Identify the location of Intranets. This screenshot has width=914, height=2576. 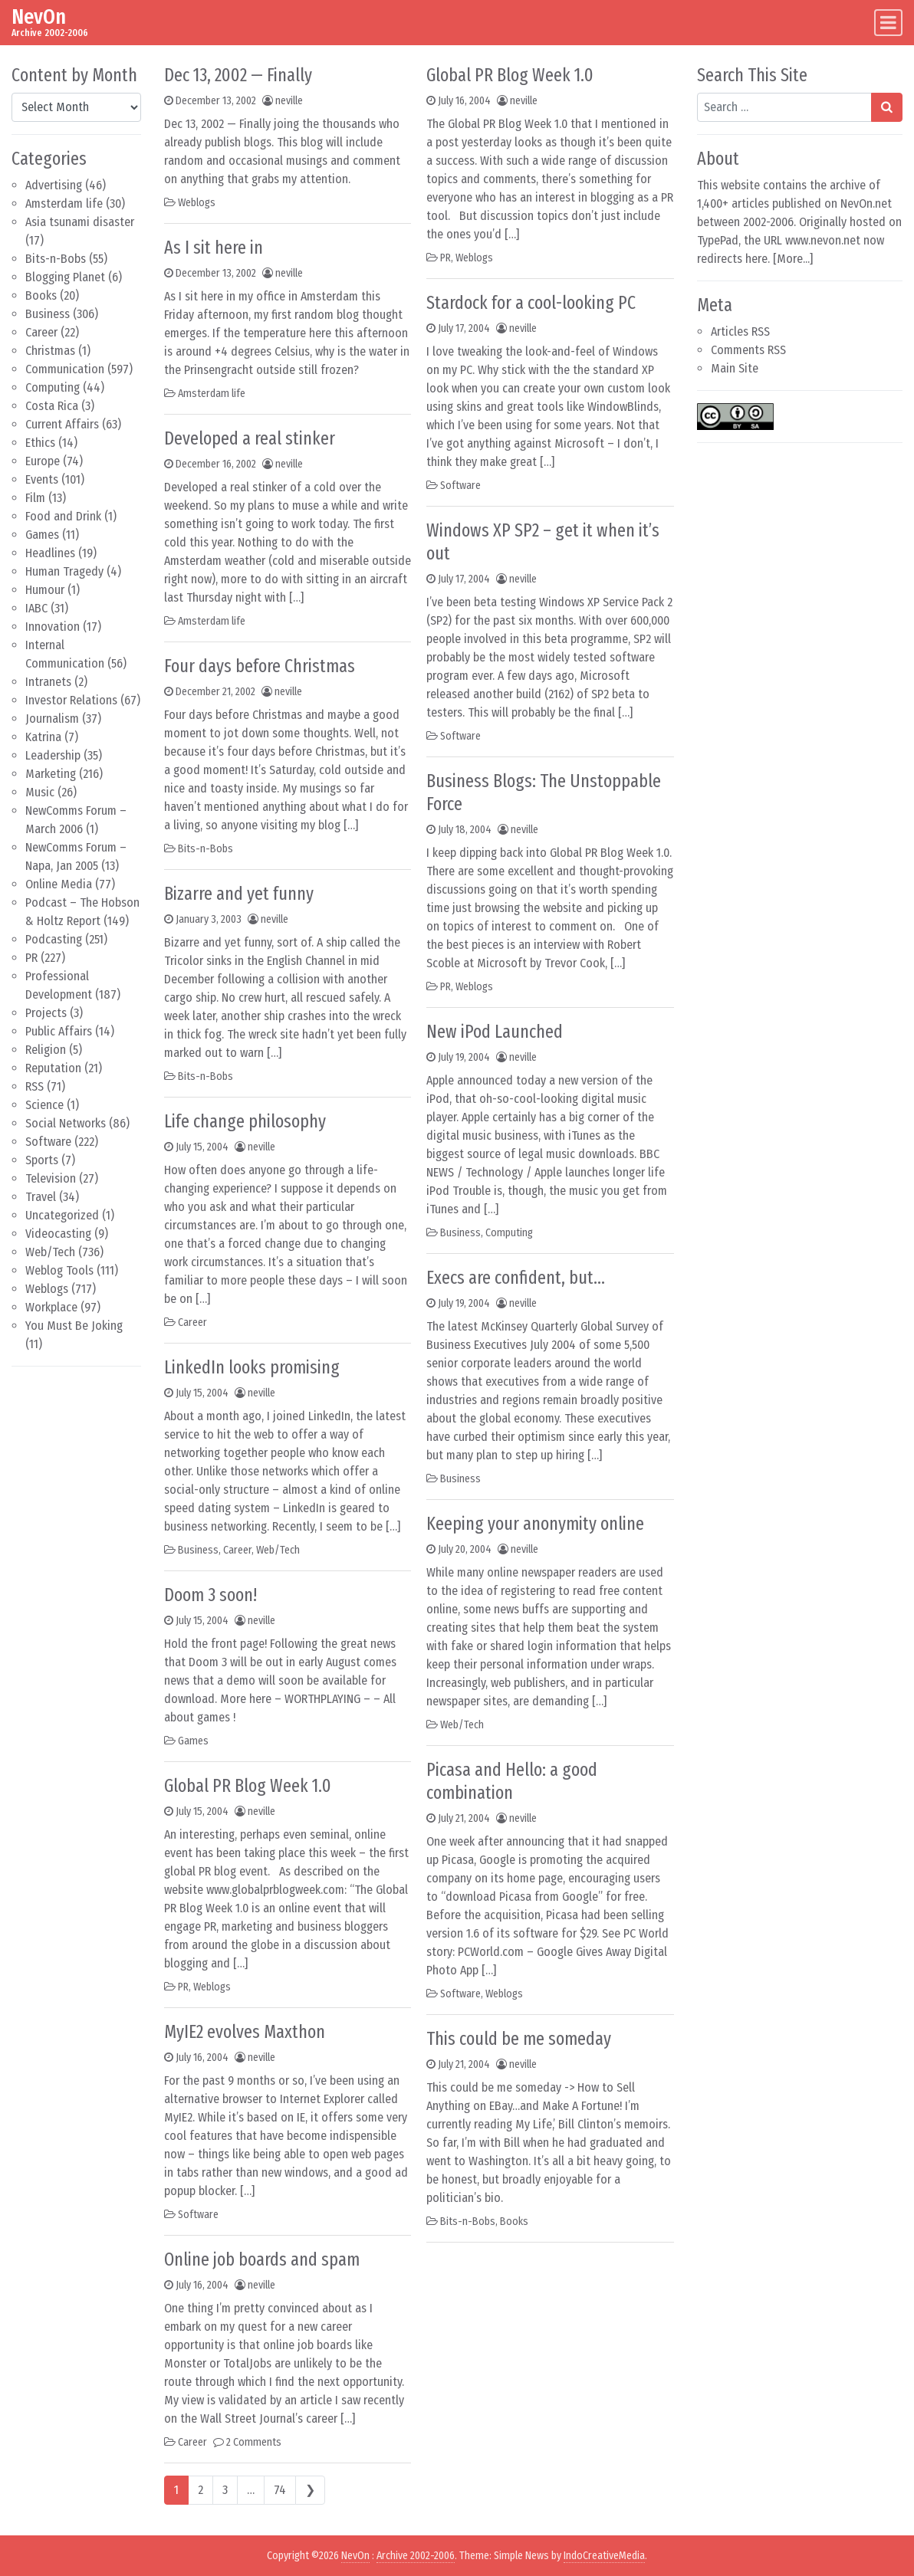
(48, 681).